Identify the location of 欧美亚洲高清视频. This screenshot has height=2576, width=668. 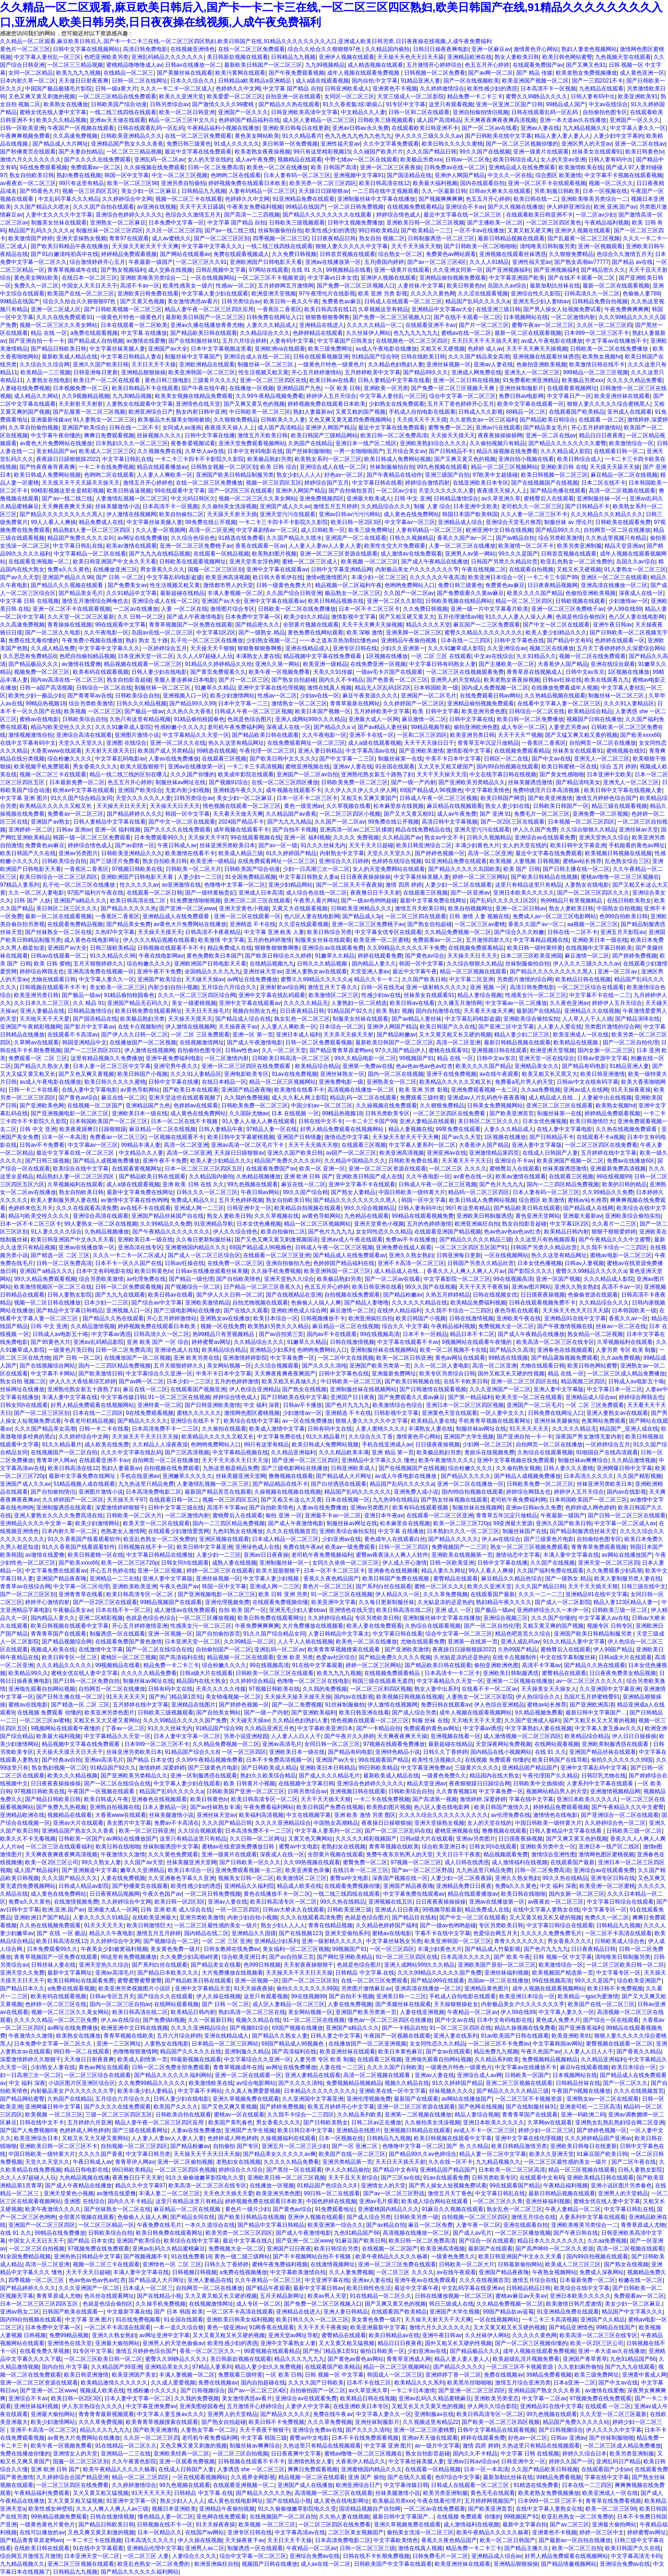
(228, 577).